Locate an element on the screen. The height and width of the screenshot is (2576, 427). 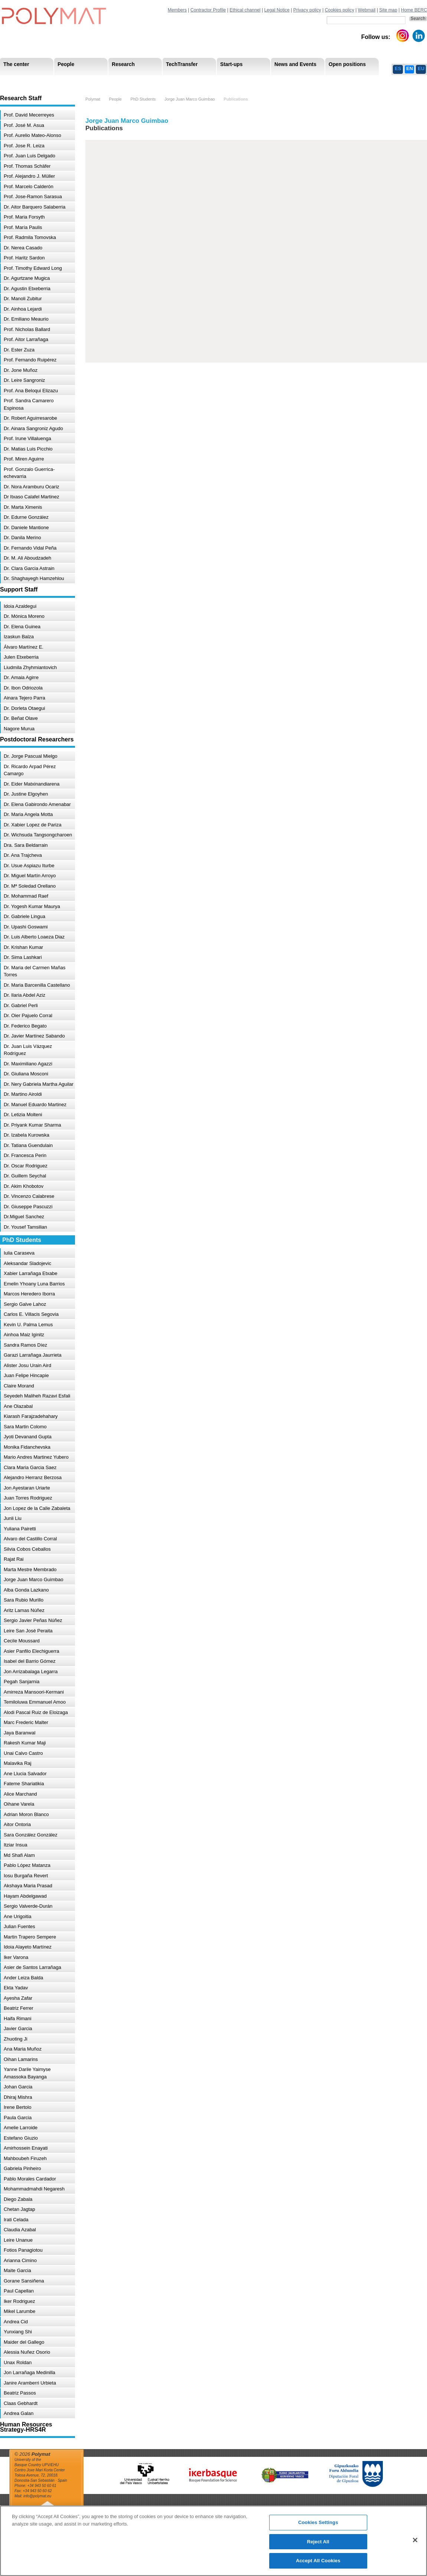
Claas Gebhardt is located at coordinates (21, 2403).